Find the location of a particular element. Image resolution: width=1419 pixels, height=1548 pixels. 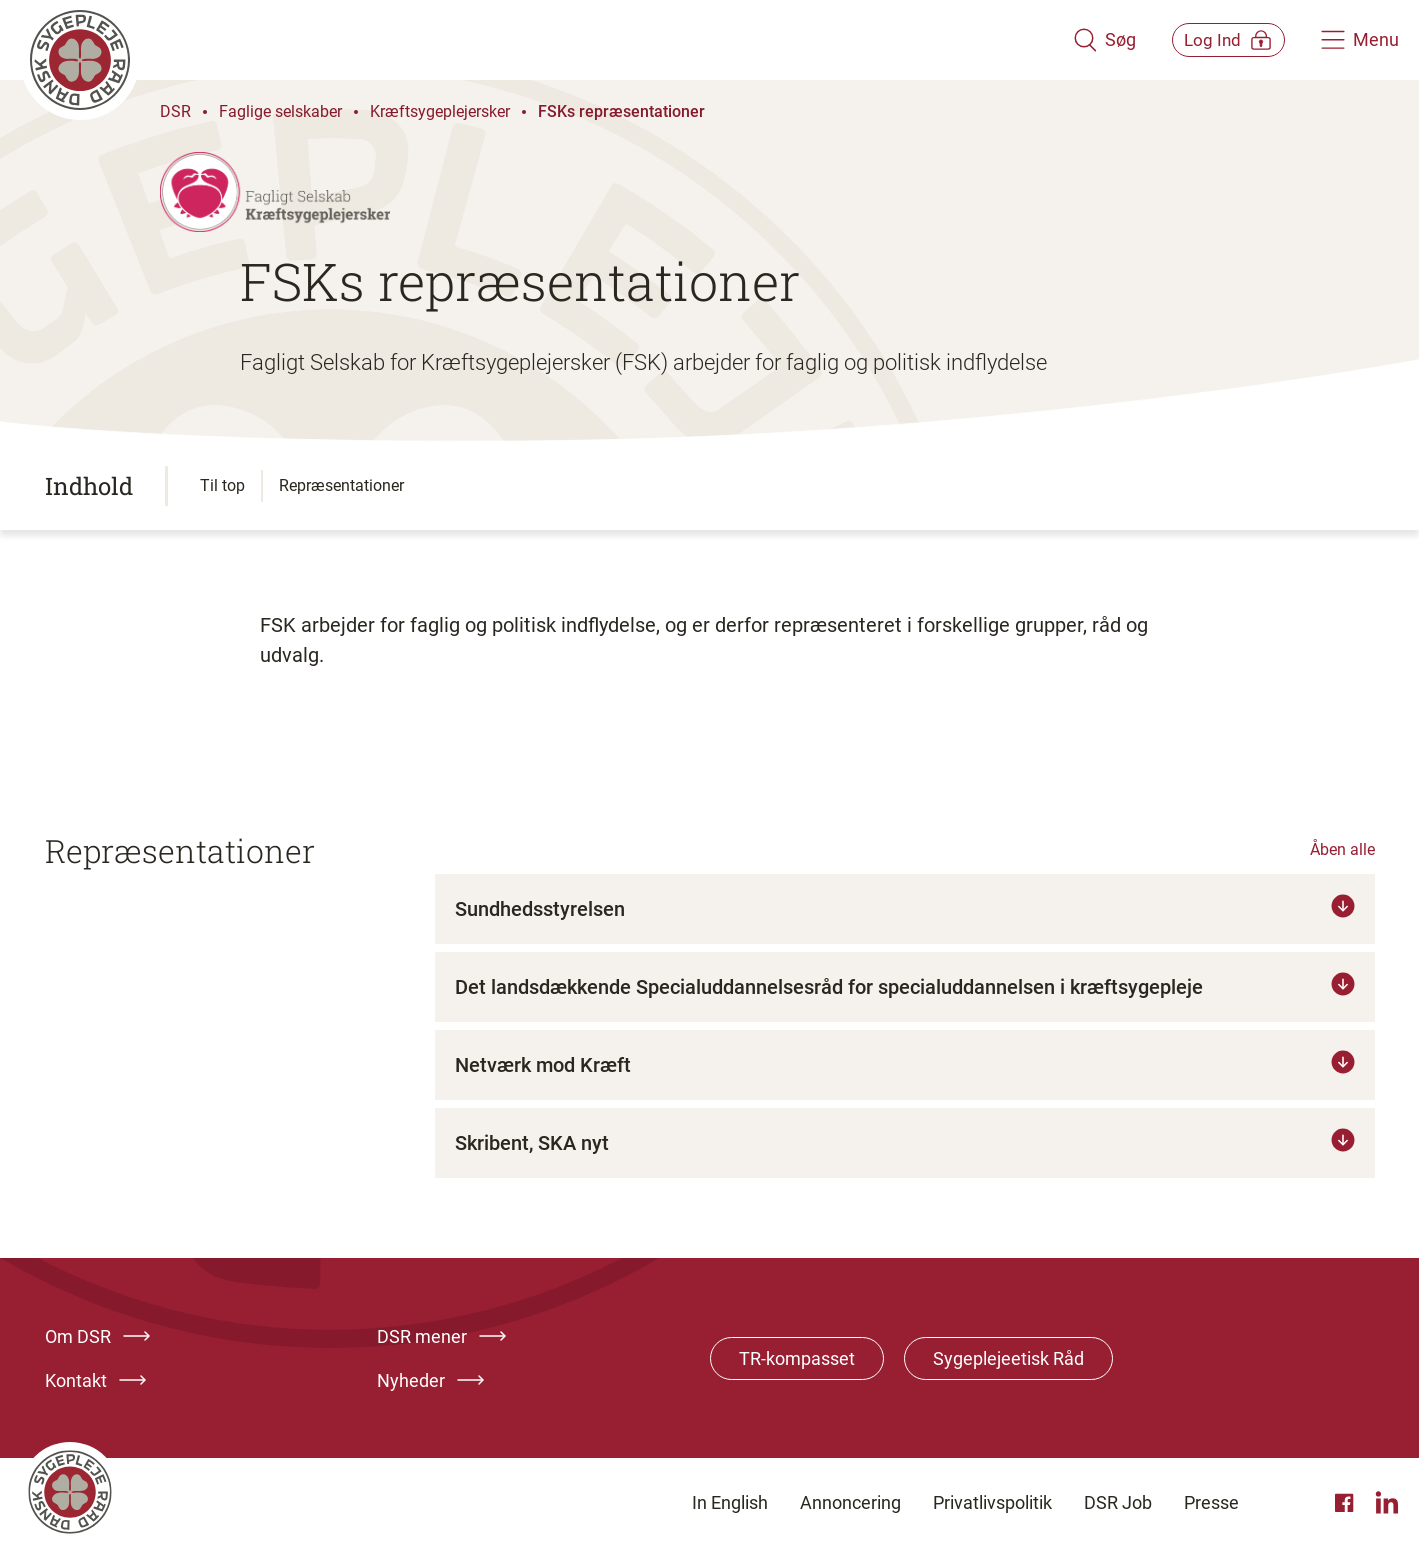

[Tryk for at læse mere om Skribent, SKA nyt] is located at coordinates (905, 1143).